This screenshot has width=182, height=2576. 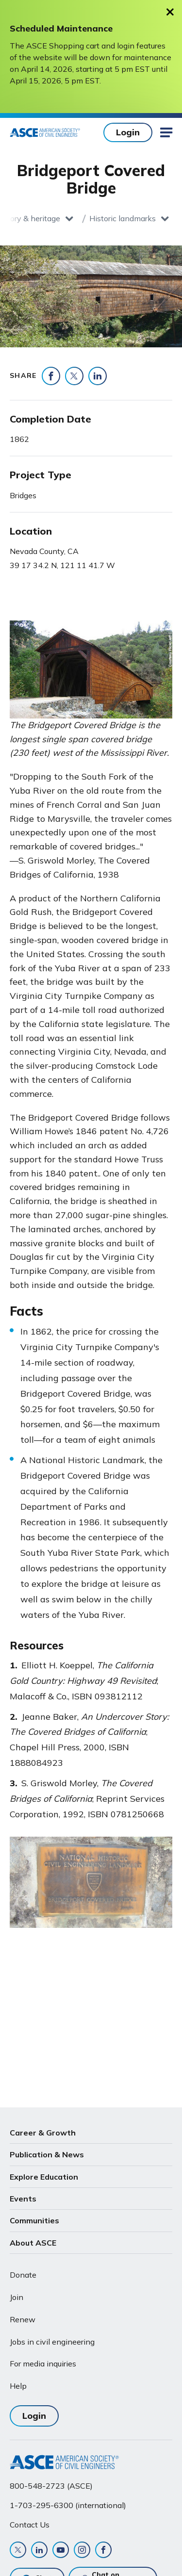 What do you see at coordinates (34, 2220) in the screenshot?
I see `Communities` at bounding box center [34, 2220].